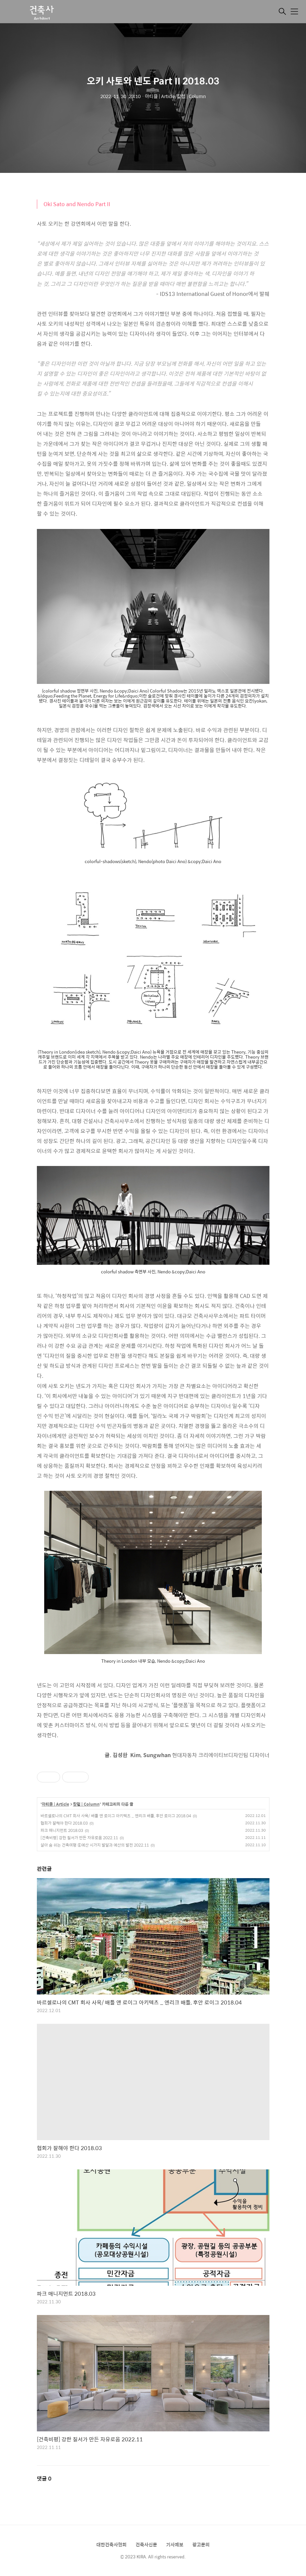 This screenshot has height=2576, width=306. What do you see at coordinates (64, 1823) in the screenshot?
I see `협회가 잘해야 한다 2018.03` at bounding box center [64, 1823].